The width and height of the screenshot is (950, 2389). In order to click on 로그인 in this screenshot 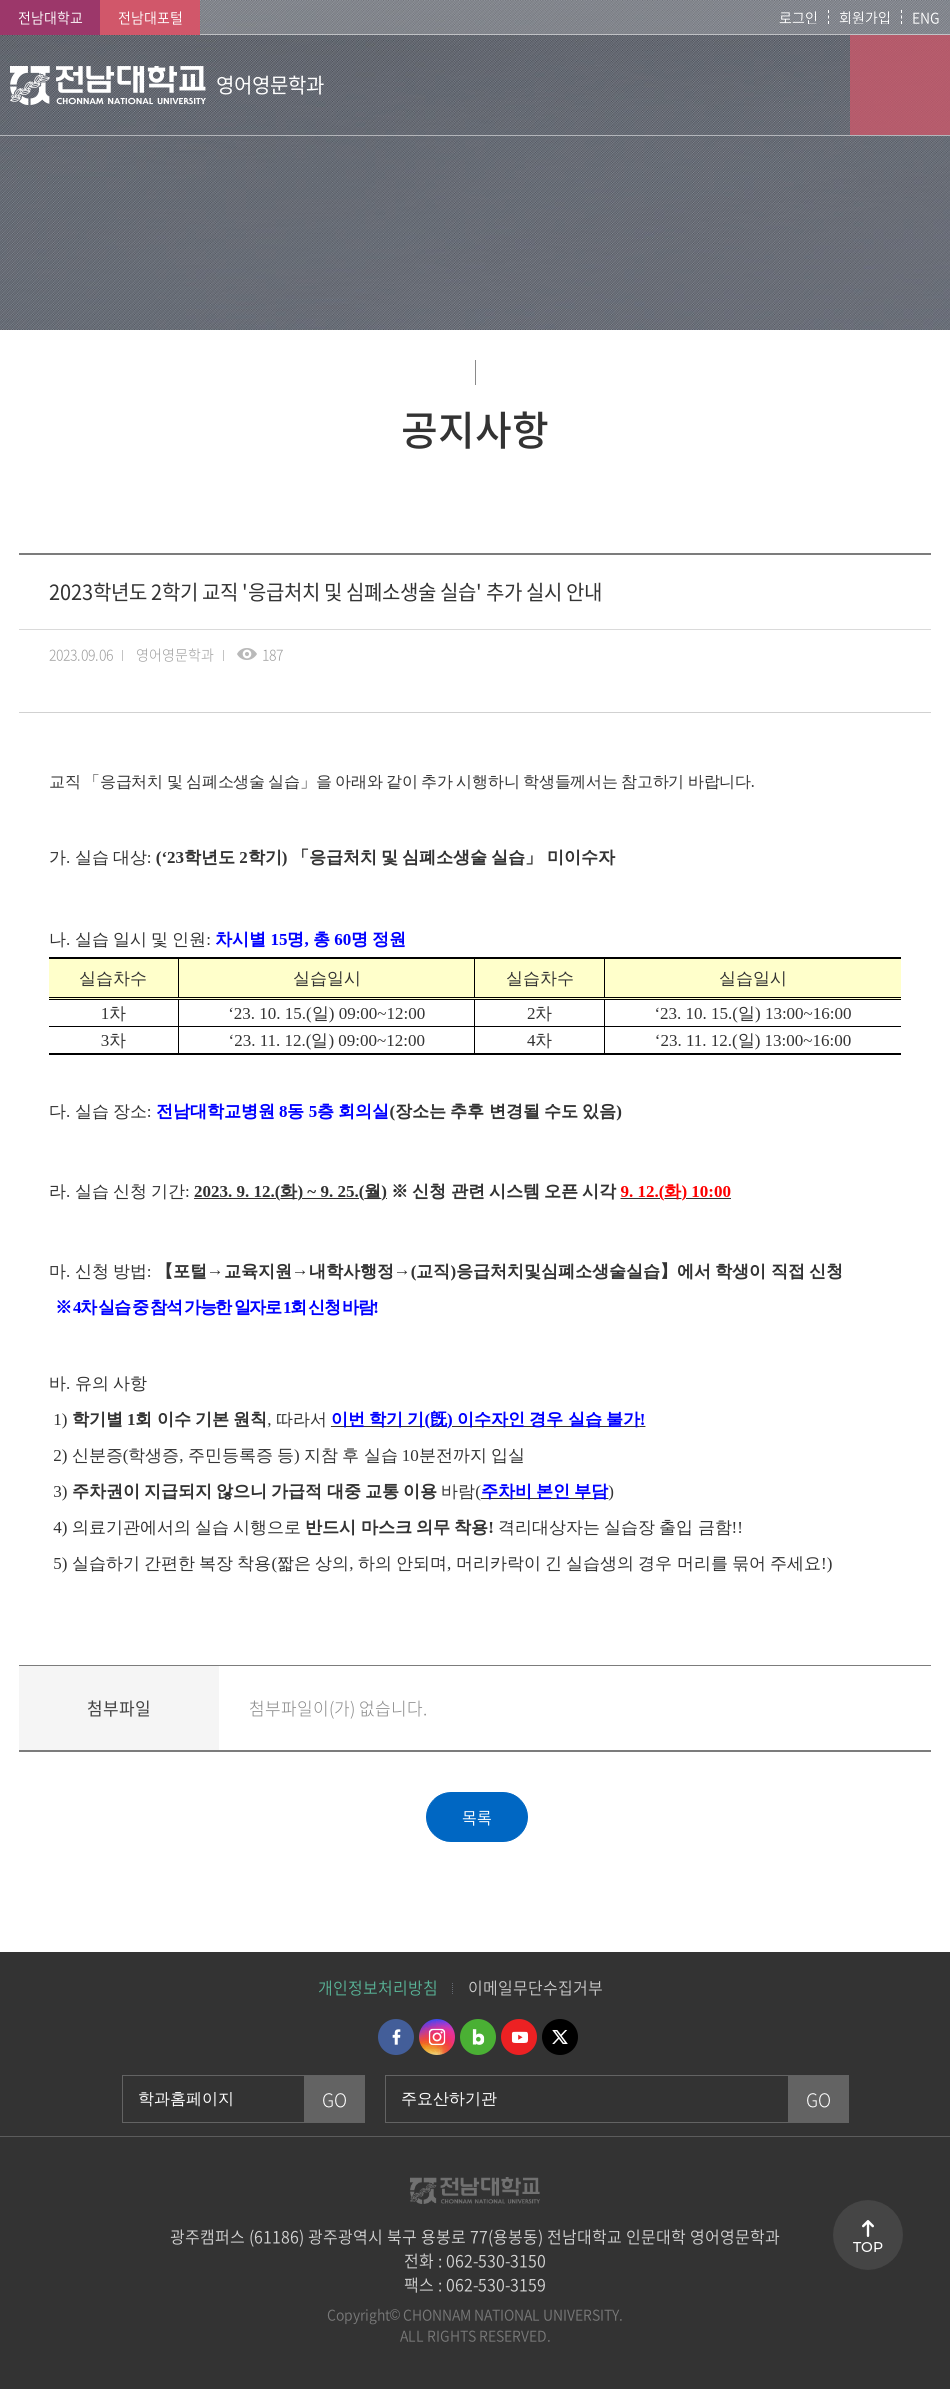, I will do `click(798, 17)`.